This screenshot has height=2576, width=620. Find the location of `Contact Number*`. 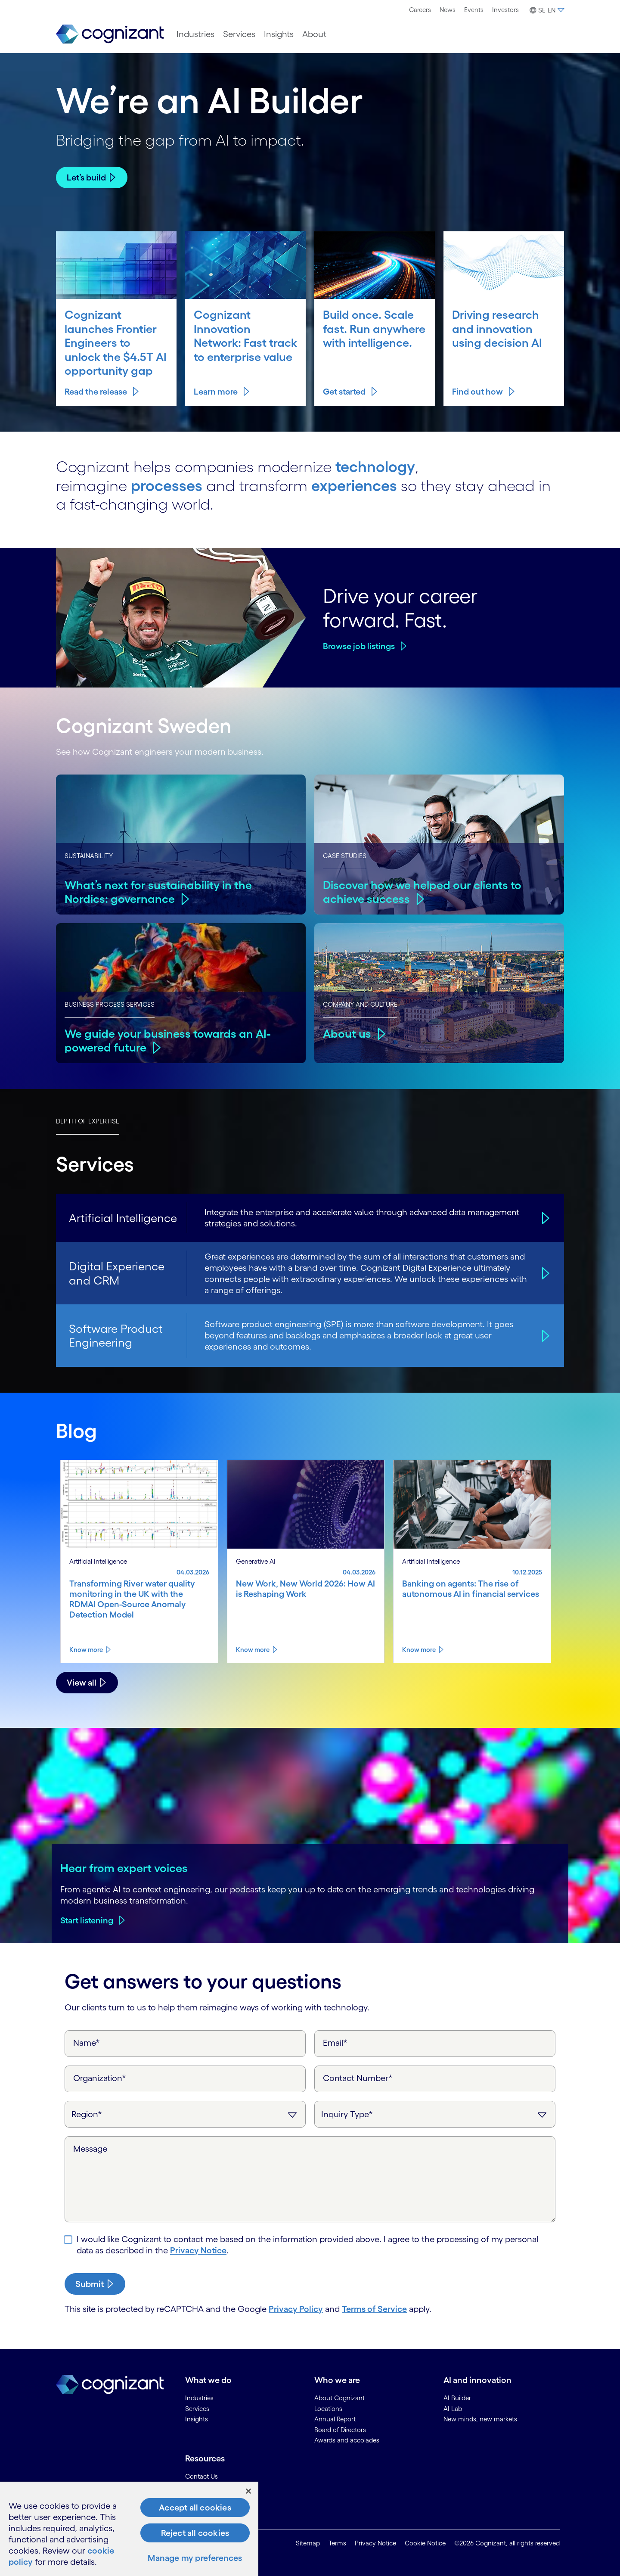

Contact Number* is located at coordinates (358, 2078).